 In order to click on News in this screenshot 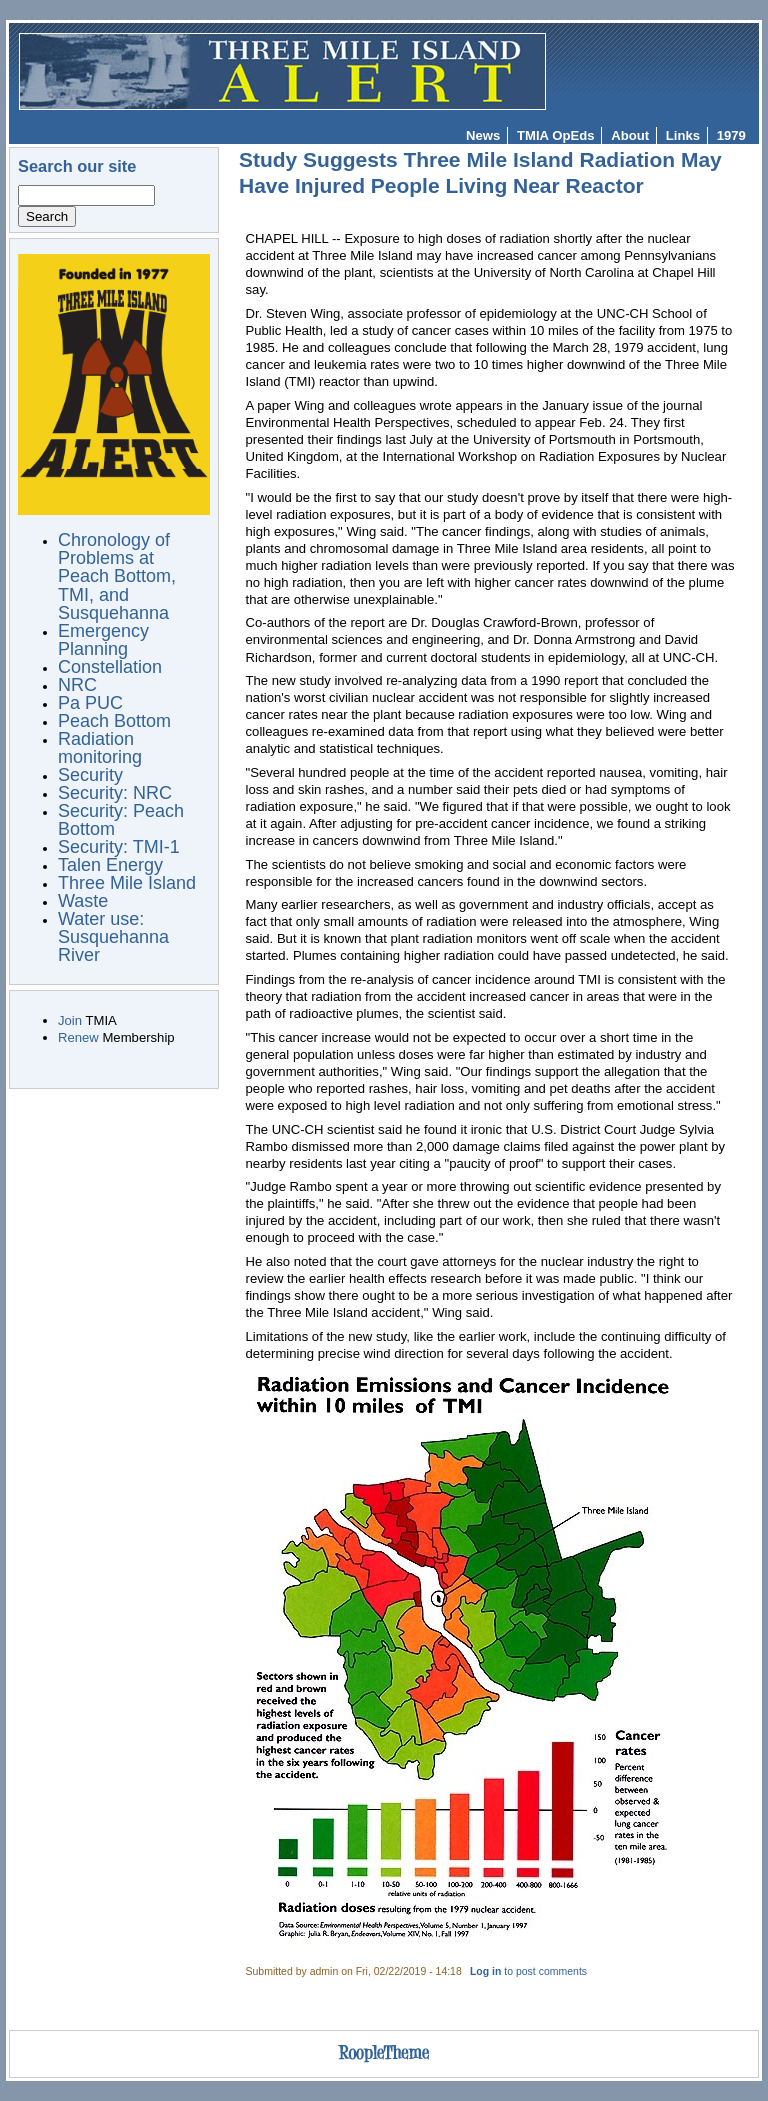, I will do `click(483, 135)`.